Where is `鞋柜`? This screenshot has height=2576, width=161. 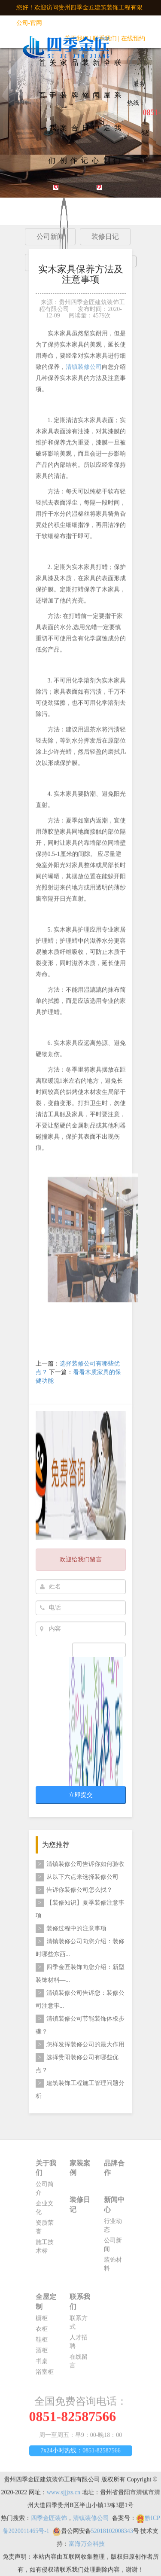
鞋柜 is located at coordinates (42, 2342).